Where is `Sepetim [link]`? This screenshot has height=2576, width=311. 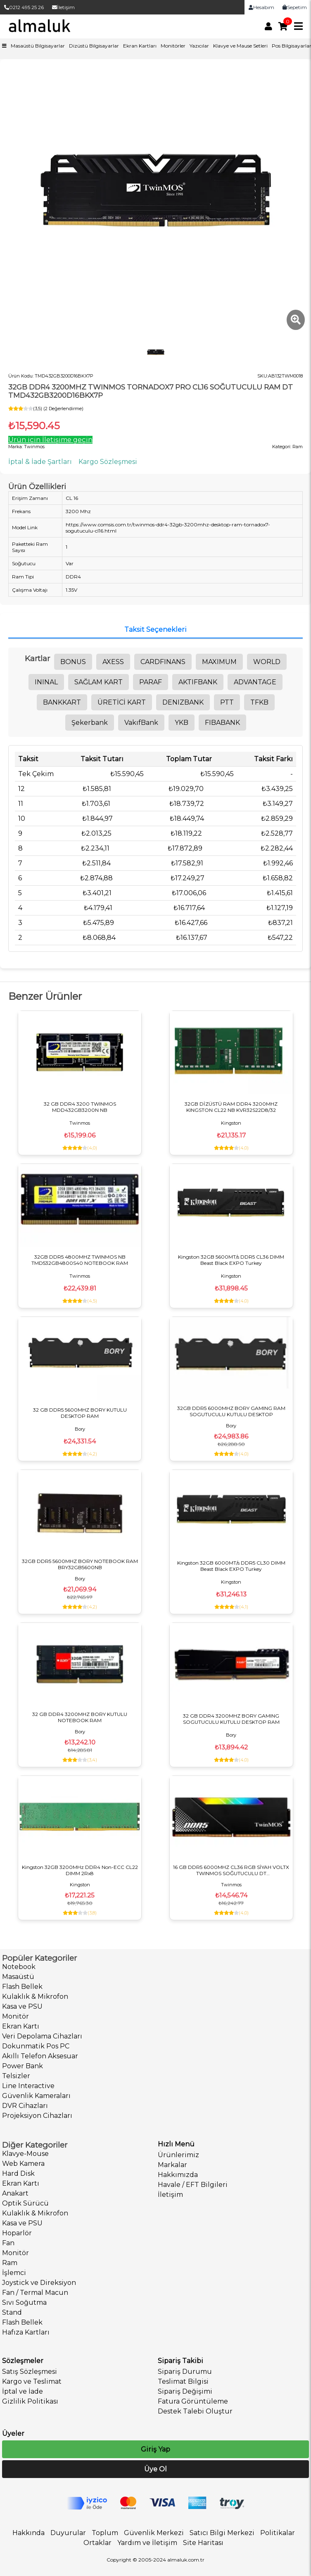 Sepetim [link] is located at coordinates (295, 7).